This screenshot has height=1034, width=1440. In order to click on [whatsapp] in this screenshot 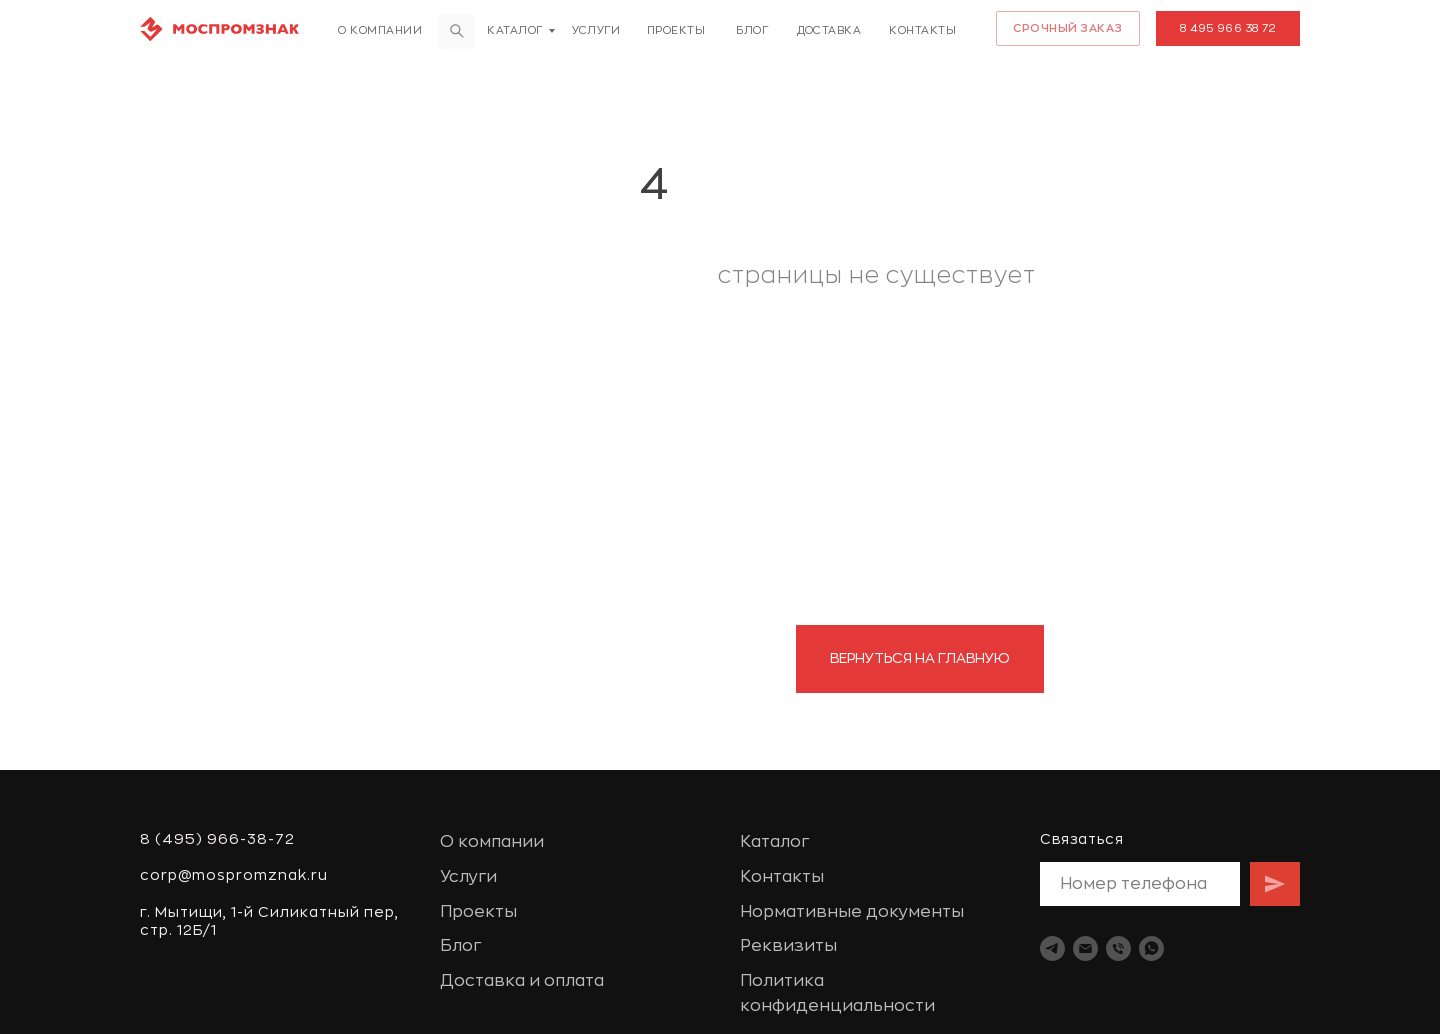, I will do `click(1151, 948)`.